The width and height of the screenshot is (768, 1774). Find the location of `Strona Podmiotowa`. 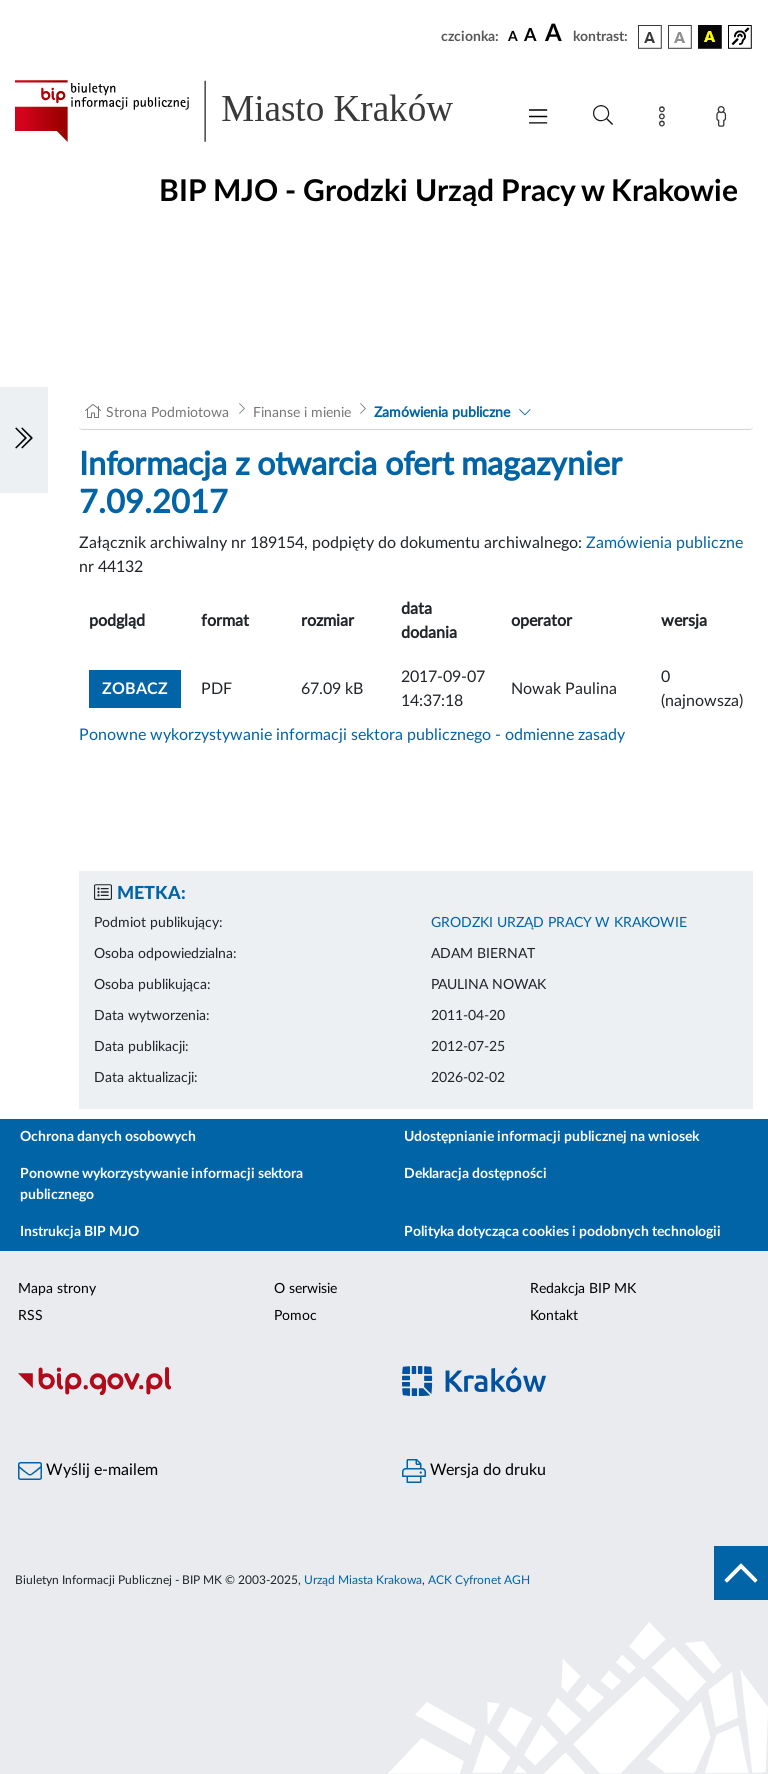

Strona Podmiotowa is located at coordinates (167, 413).